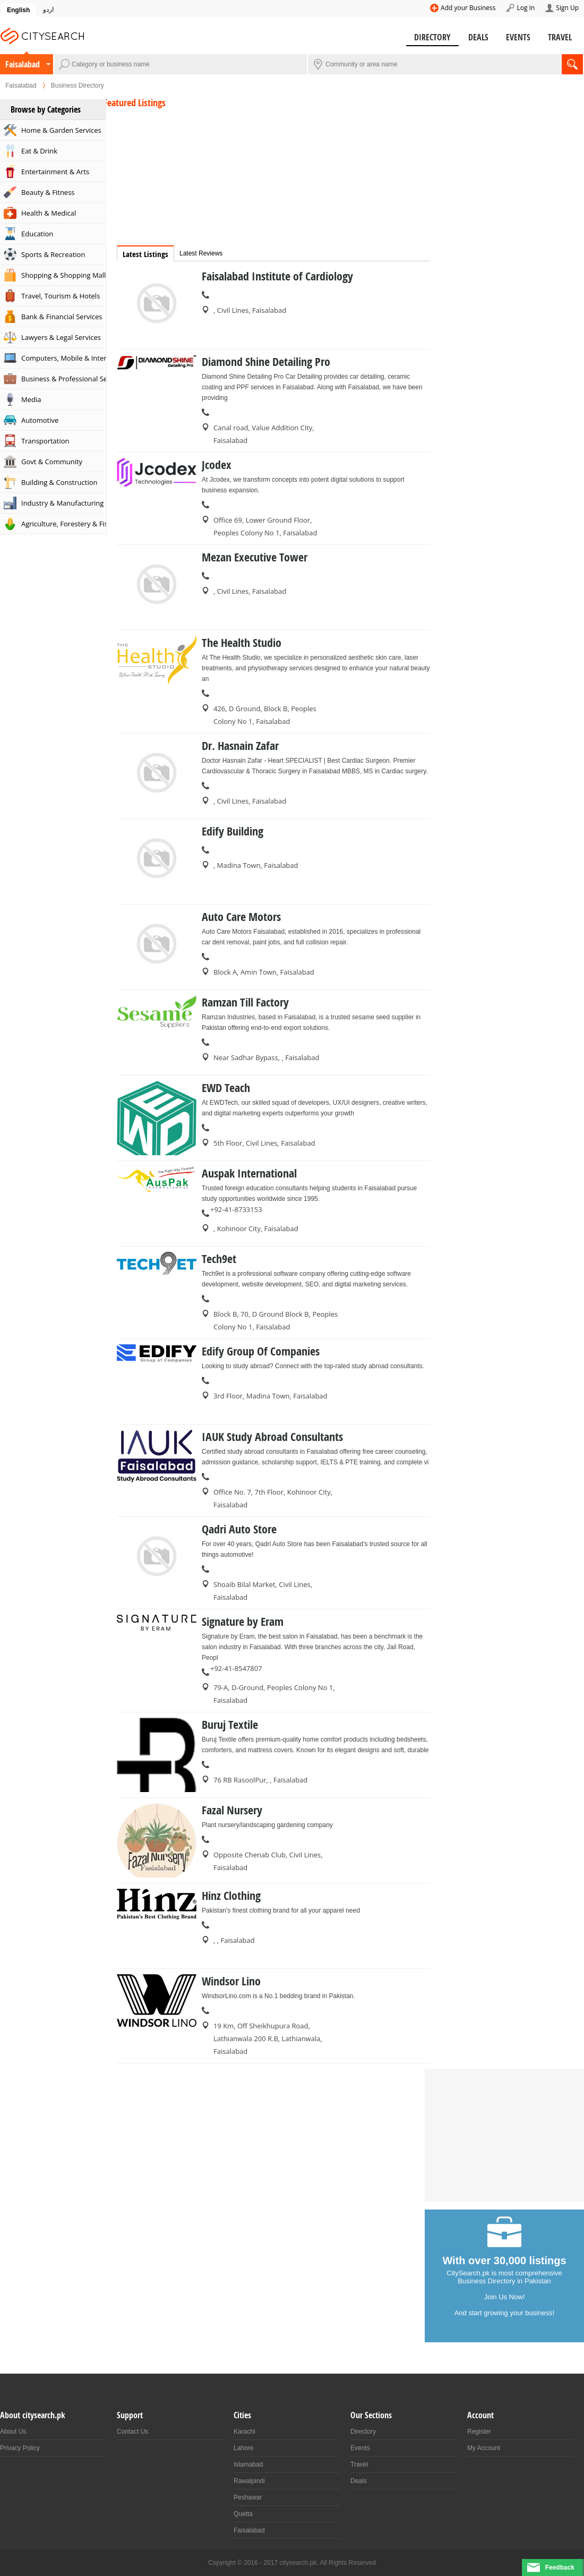 The image size is (584, 2576). I want to click on Directory, so click(432, 37).